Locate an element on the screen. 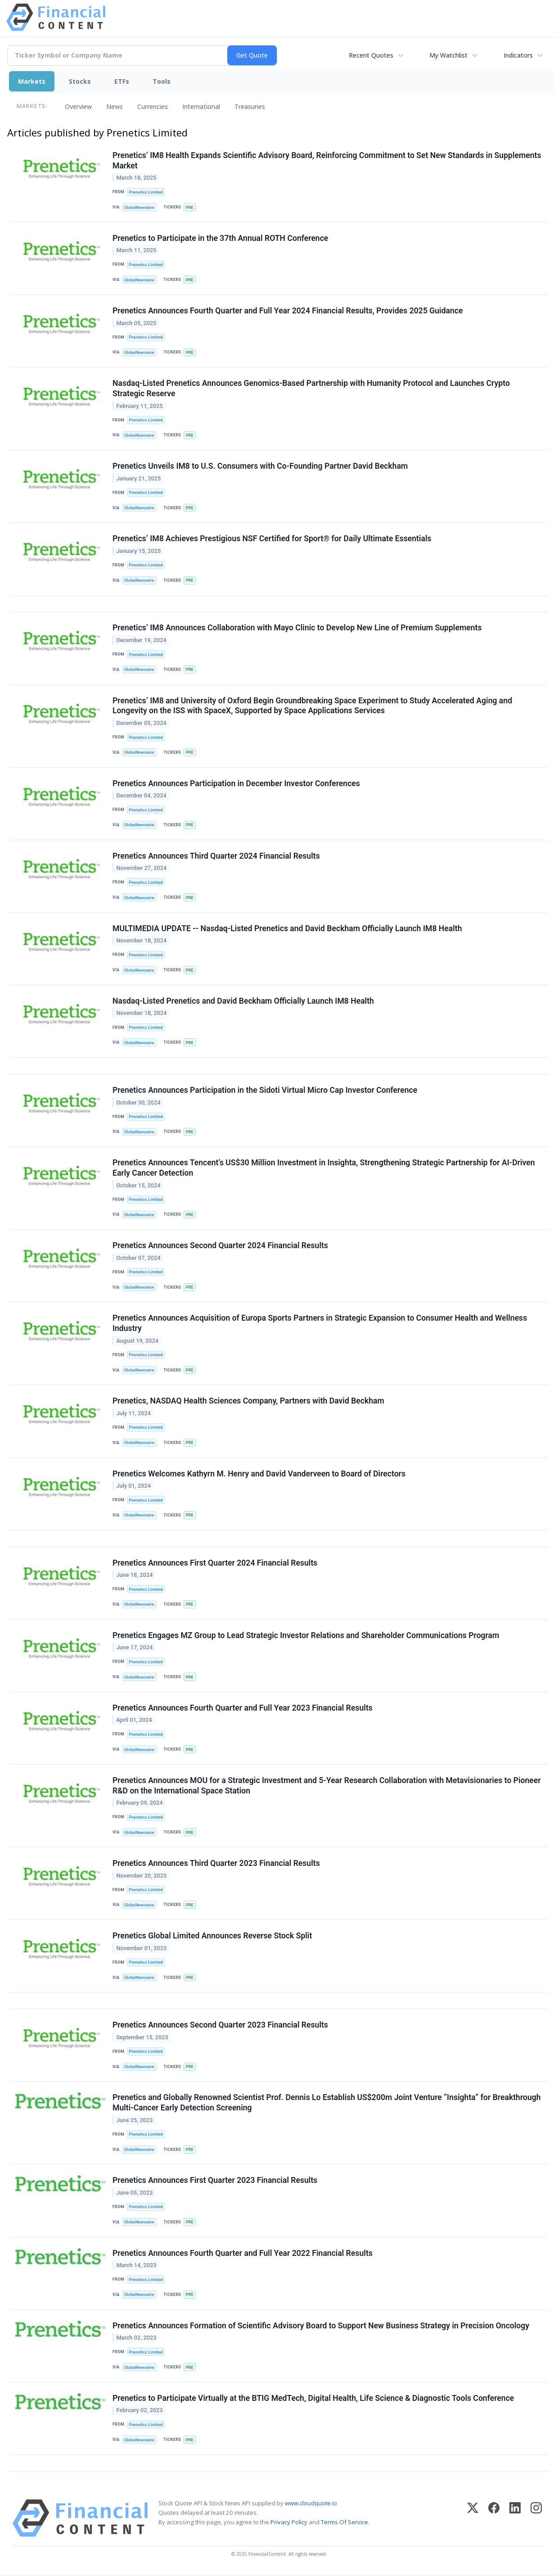 The image size is (558, 2576). Nasdaq-Listed Prenetics and David Beckham Officially Launch IM8 Health is located at coordinates (243, 1001).